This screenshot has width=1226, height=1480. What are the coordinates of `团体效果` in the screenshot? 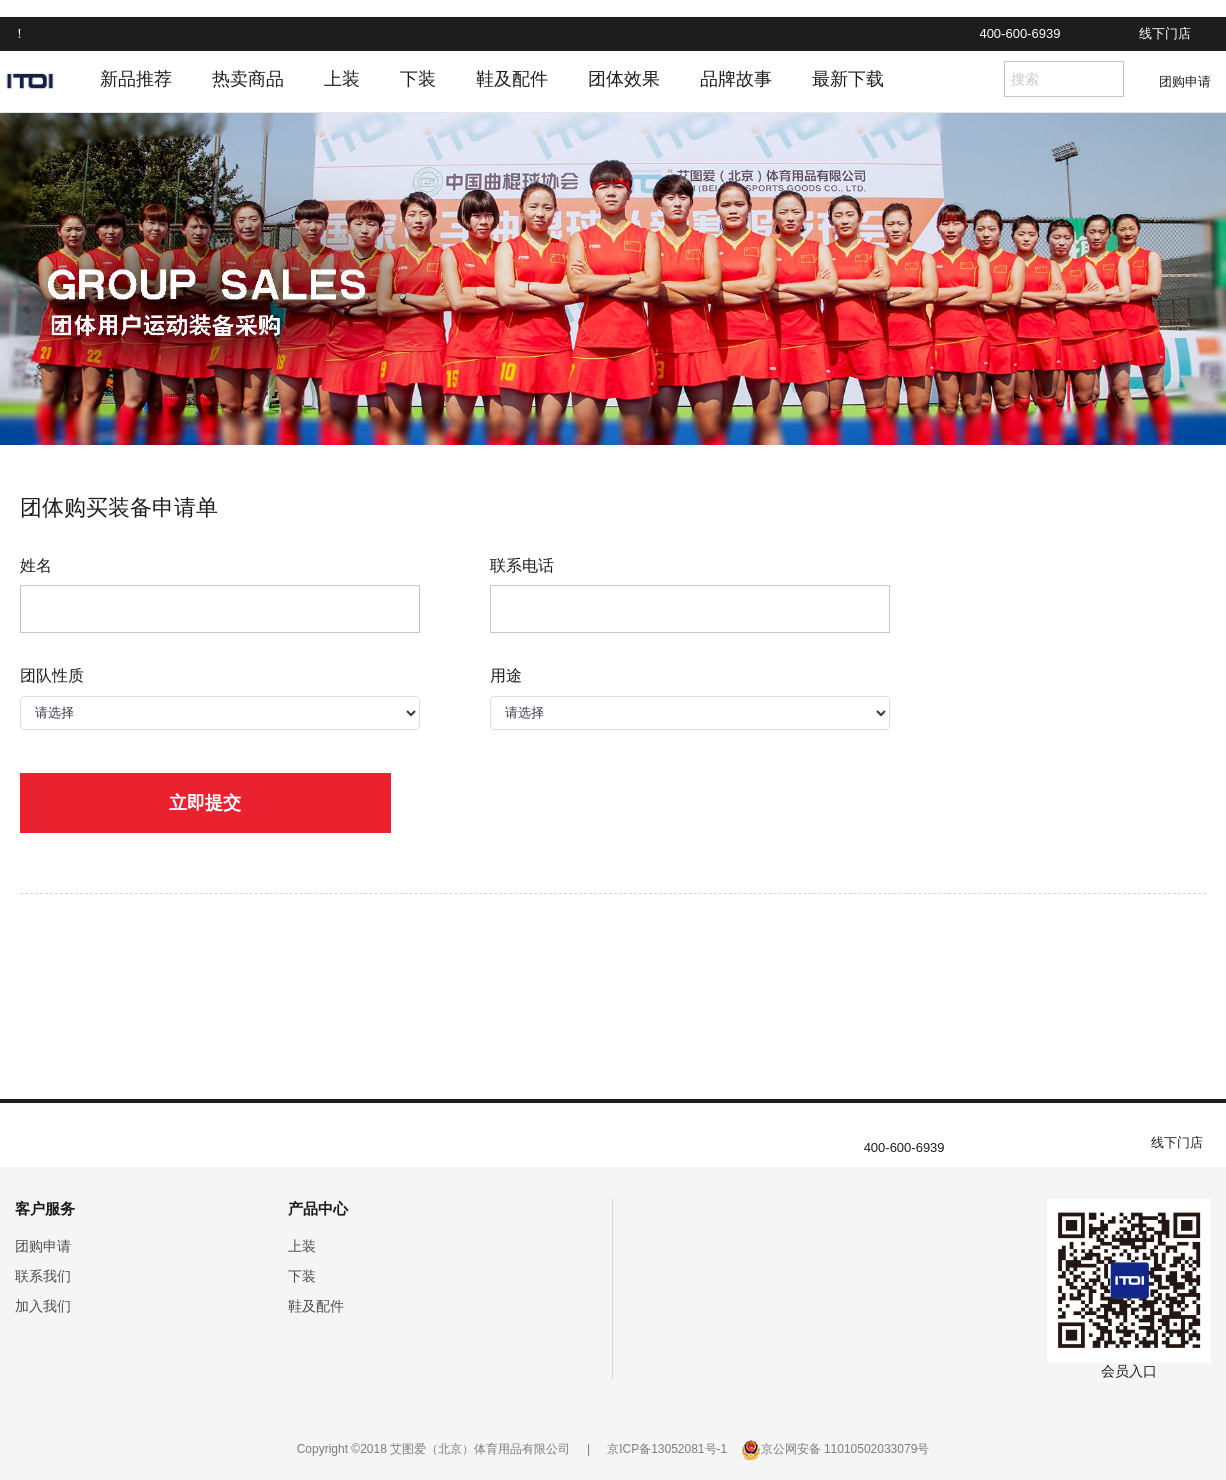 It's located at (624, 79).